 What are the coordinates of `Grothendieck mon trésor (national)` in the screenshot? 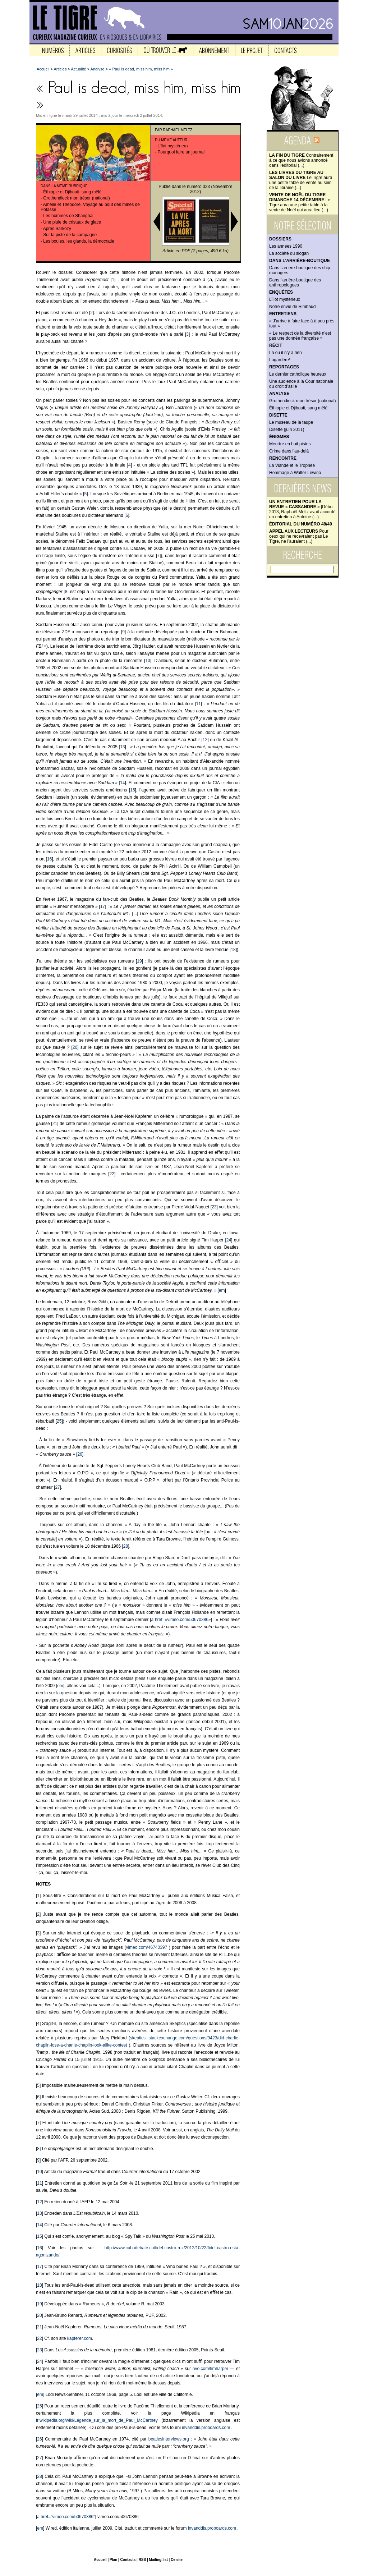 It's located at (302, 400).